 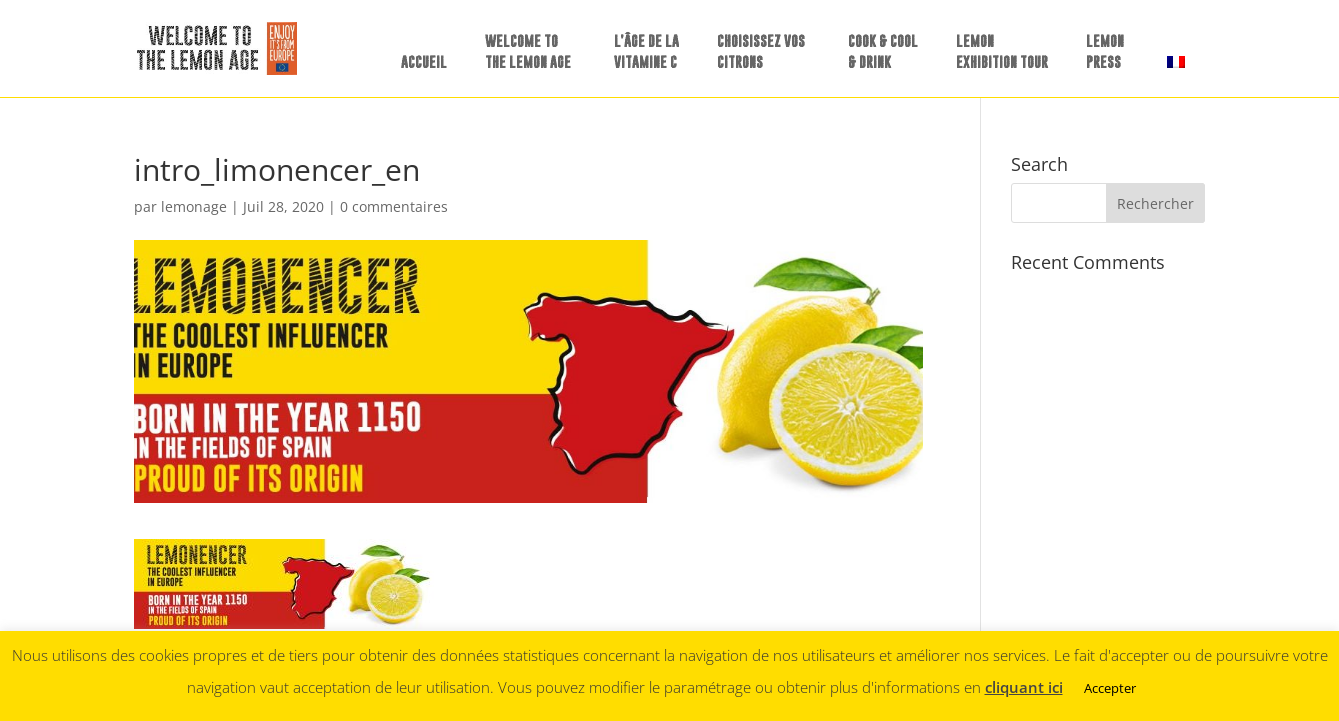 I want to click on COOK & COOL & DRINK, so click(x=883, y=51).